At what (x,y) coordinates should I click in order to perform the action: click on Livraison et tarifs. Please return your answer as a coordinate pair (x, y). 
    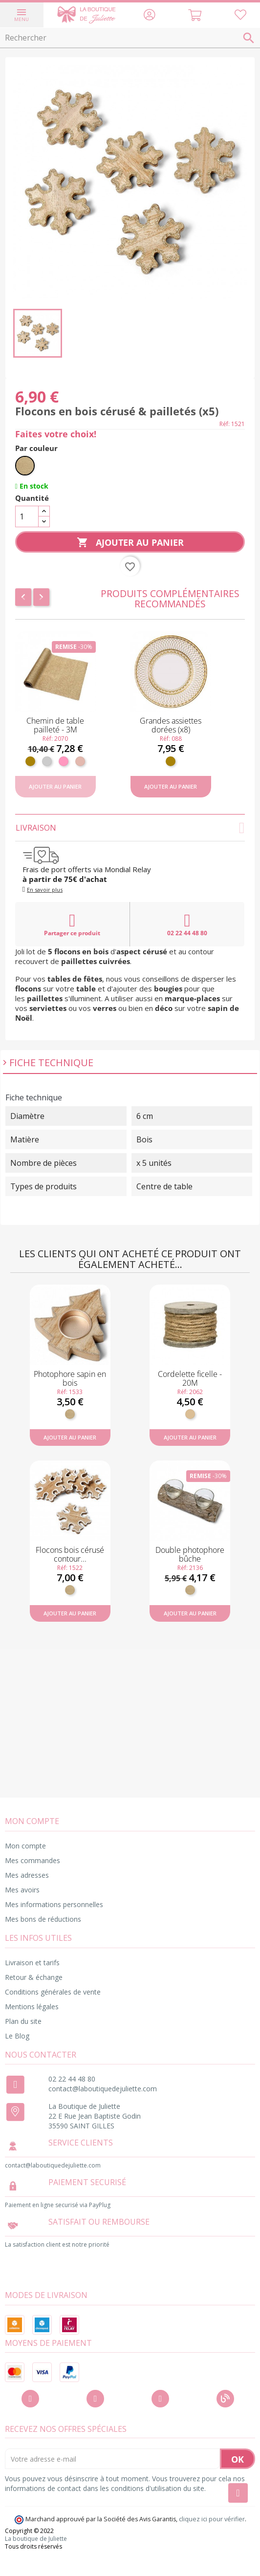
    Looking at the image, I should click on (32, 1962).